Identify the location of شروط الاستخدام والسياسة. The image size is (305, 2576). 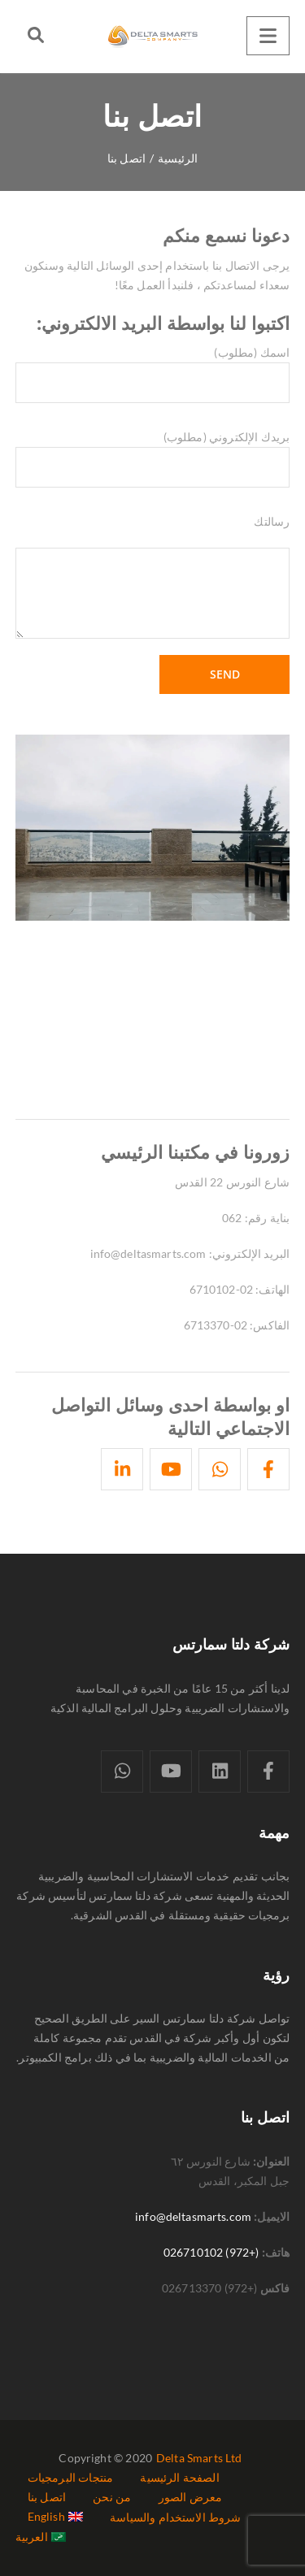
(175, 2517).